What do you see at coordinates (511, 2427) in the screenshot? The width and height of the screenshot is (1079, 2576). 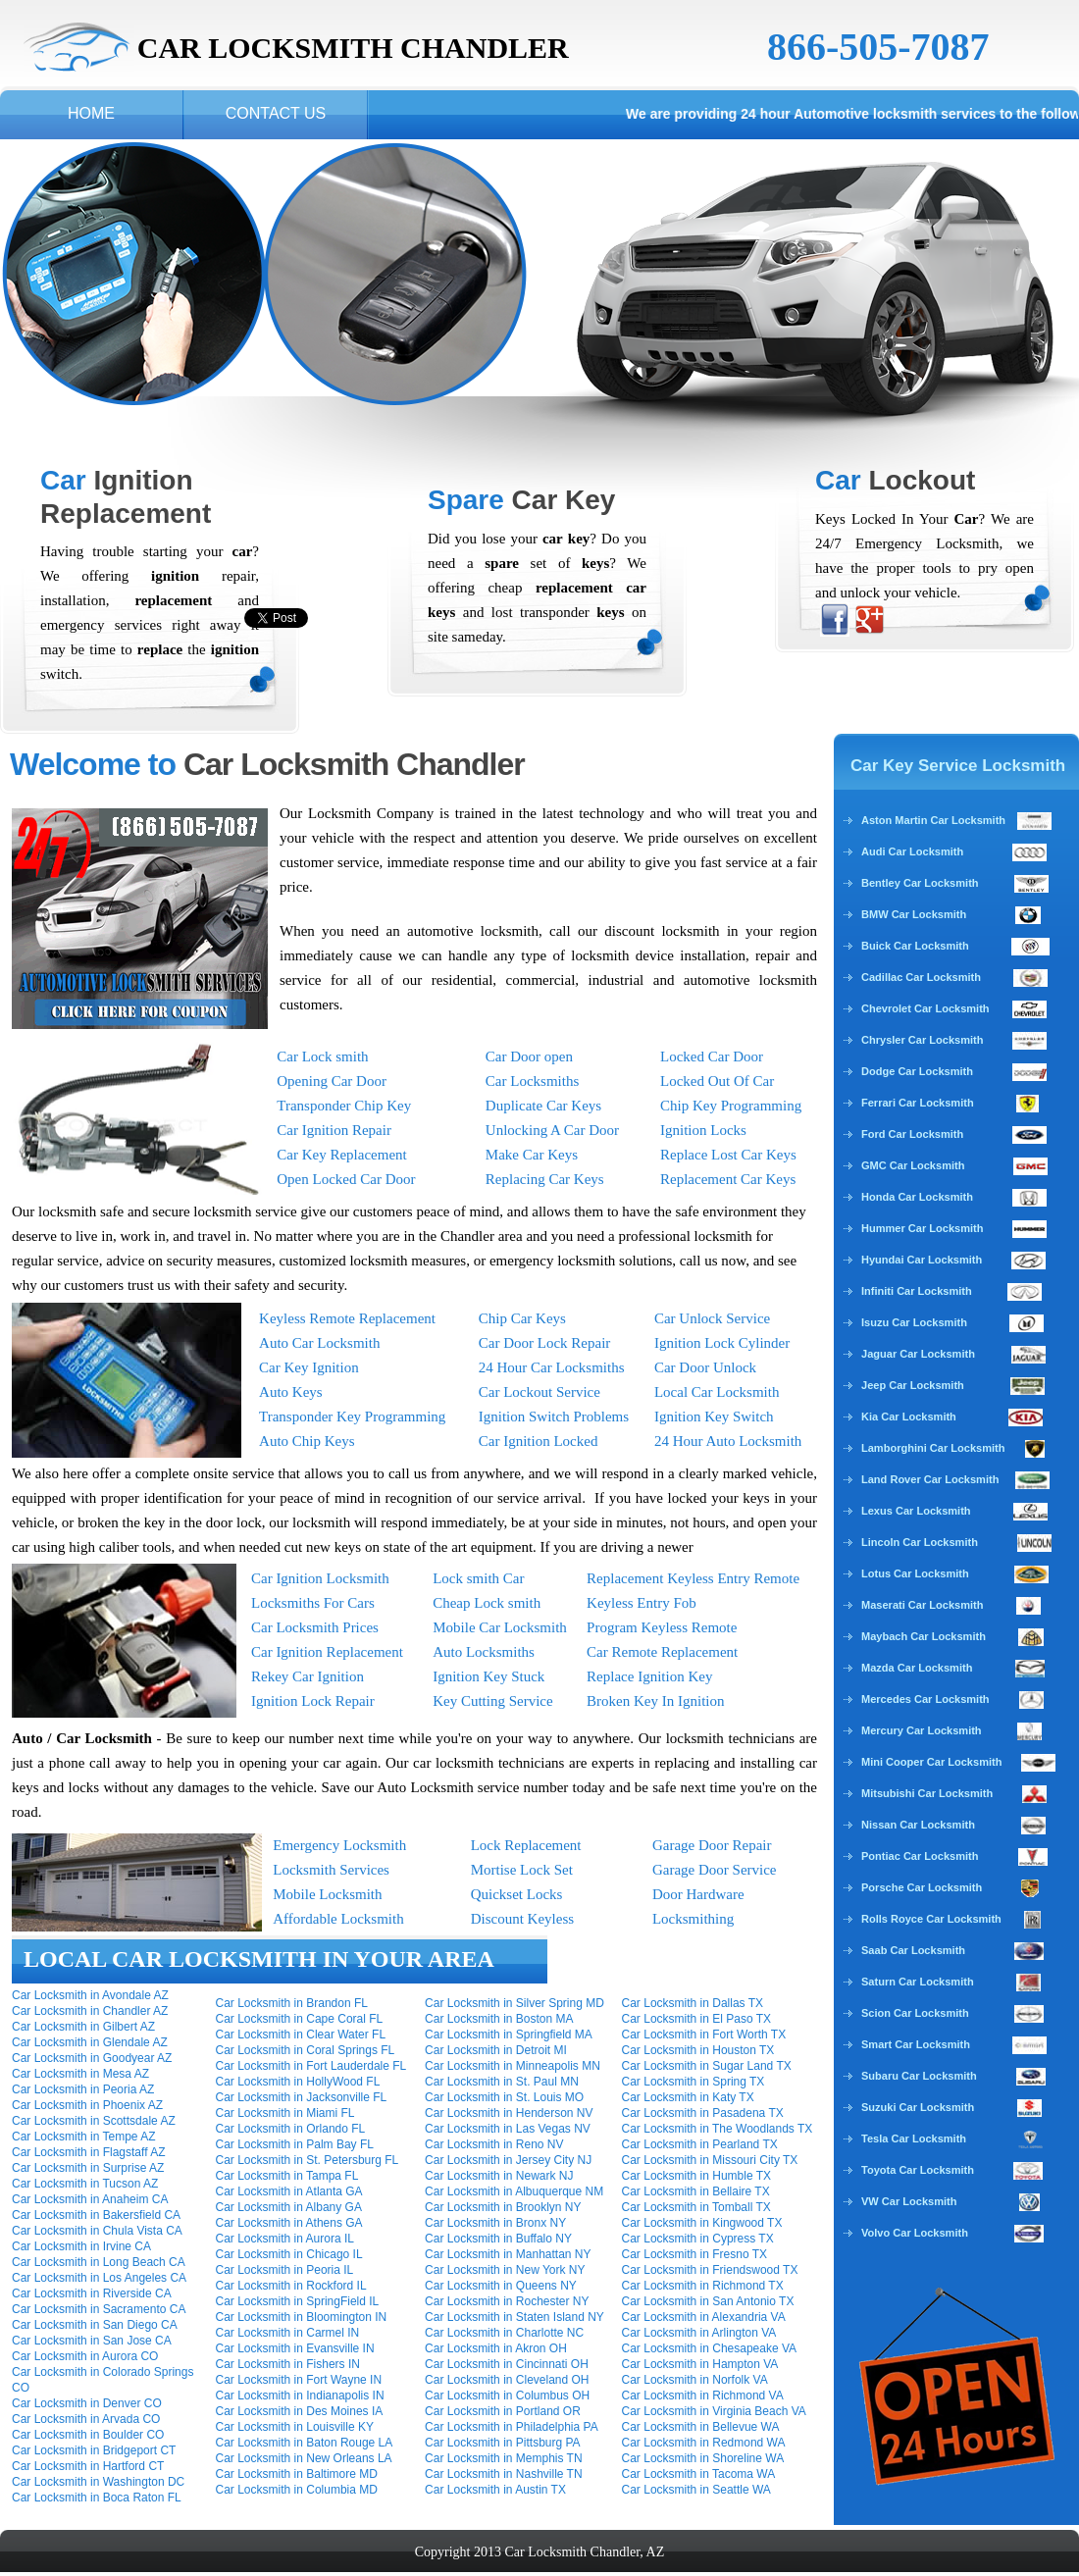 I see `Car Locksmith in Philadelphia PA` at bounding box center [511, 2427].